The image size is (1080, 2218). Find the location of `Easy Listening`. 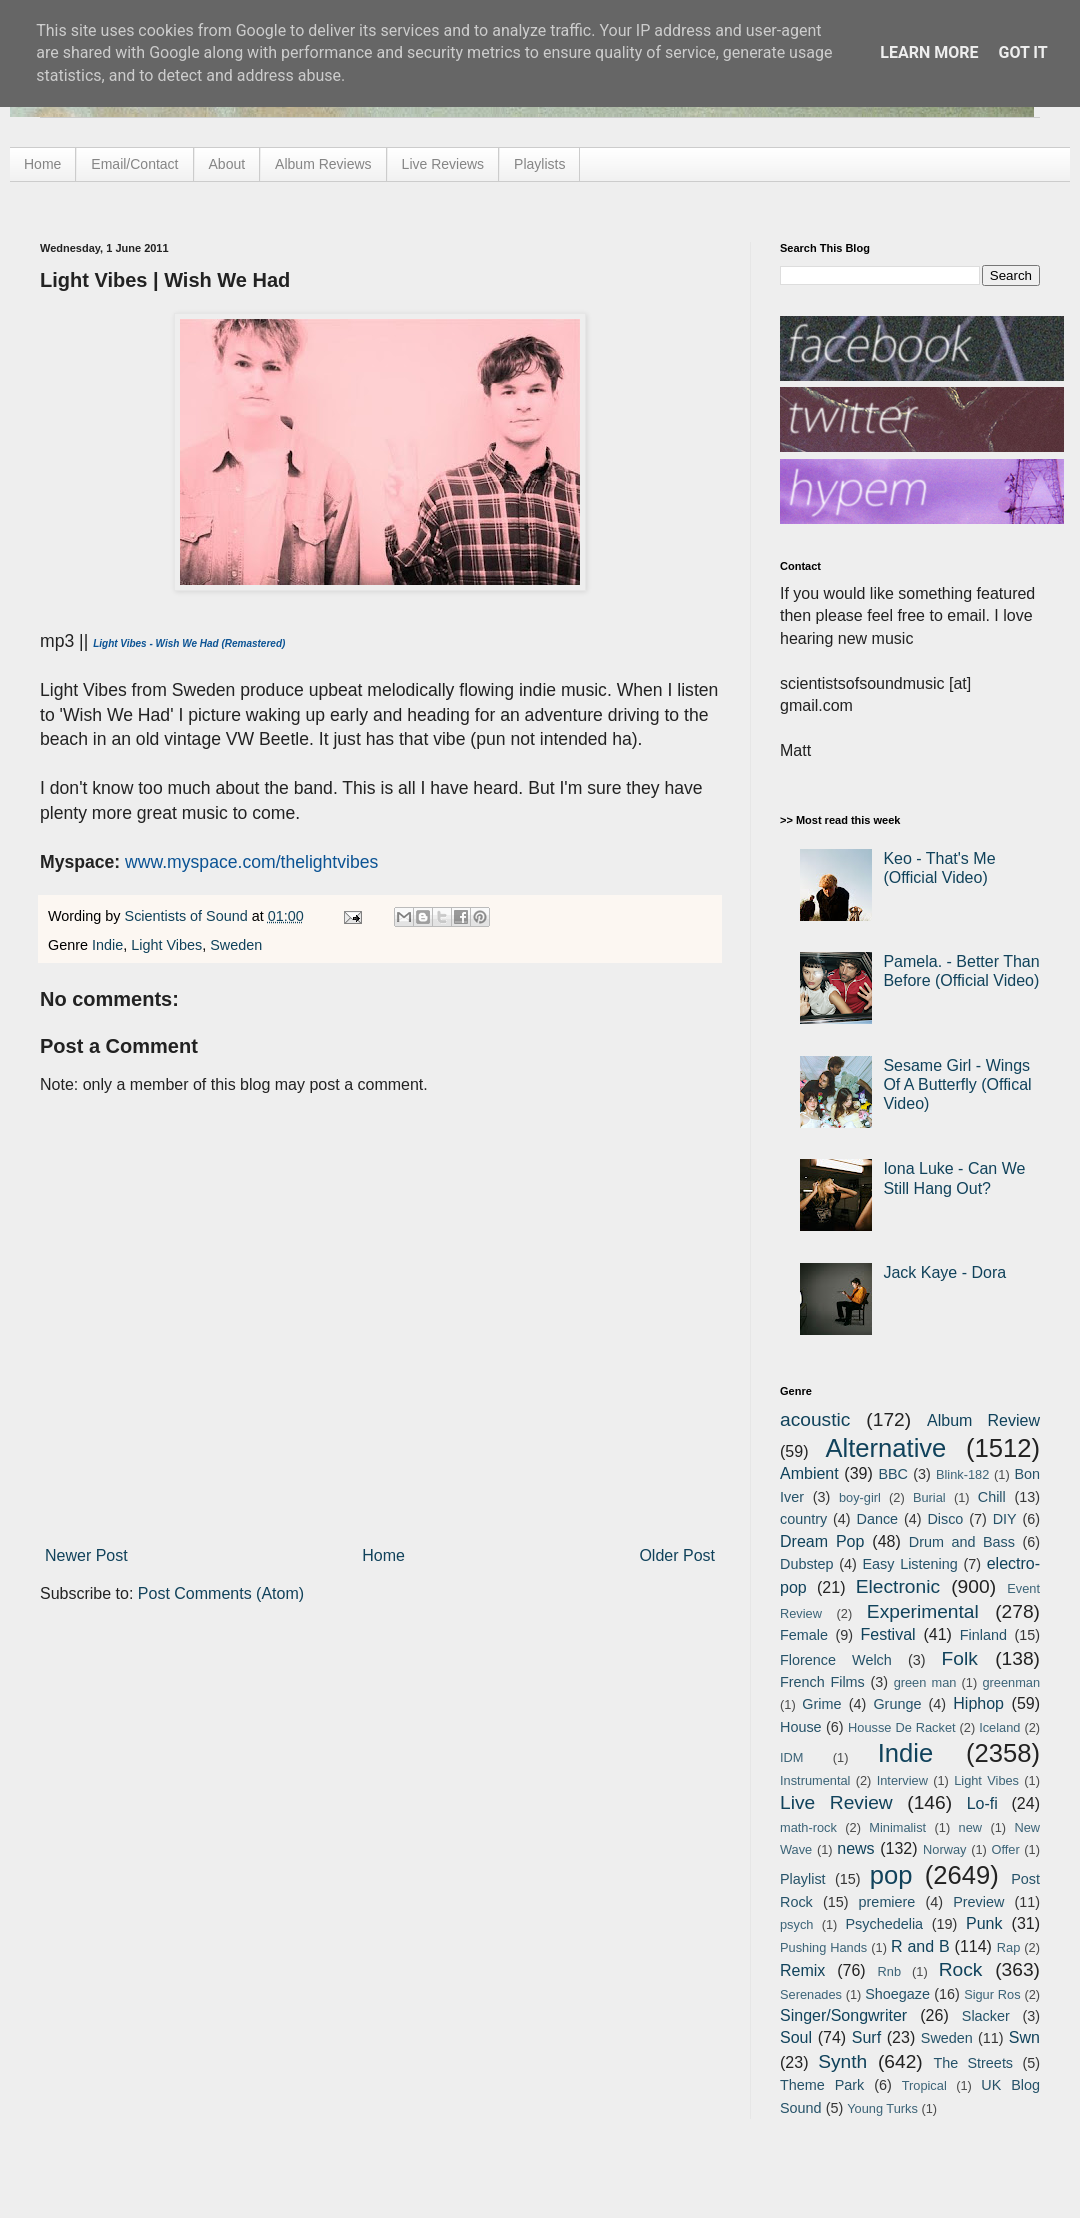

Easy Listening is located at coordinates (910, 1564).